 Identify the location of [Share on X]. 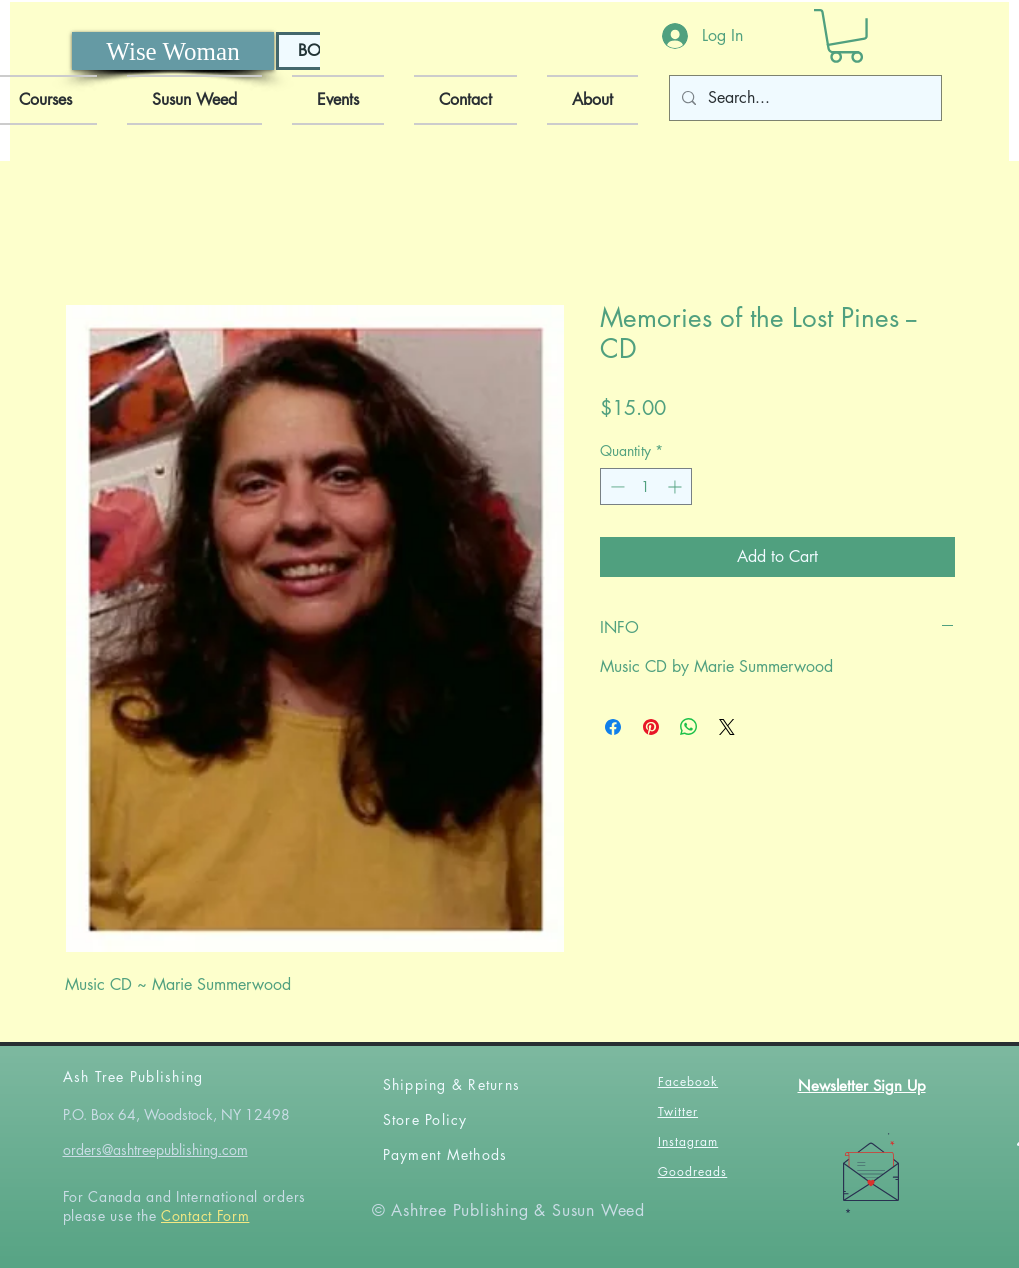
(727, 727).